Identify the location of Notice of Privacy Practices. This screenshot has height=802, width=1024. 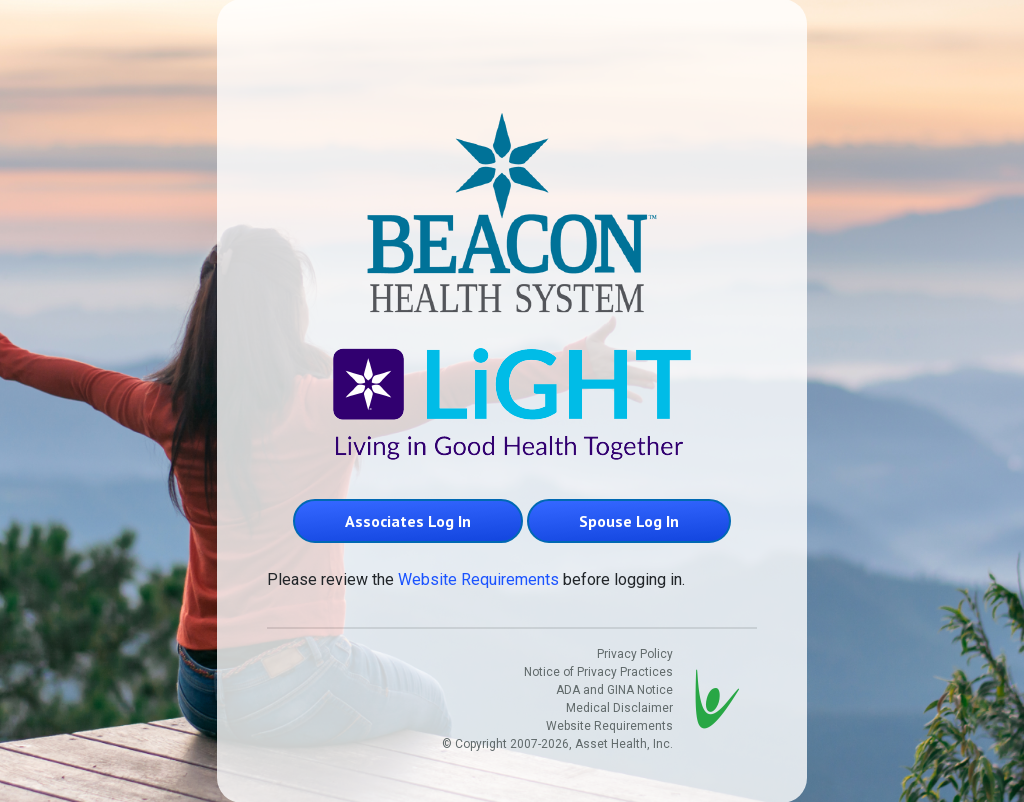
(598, 672).